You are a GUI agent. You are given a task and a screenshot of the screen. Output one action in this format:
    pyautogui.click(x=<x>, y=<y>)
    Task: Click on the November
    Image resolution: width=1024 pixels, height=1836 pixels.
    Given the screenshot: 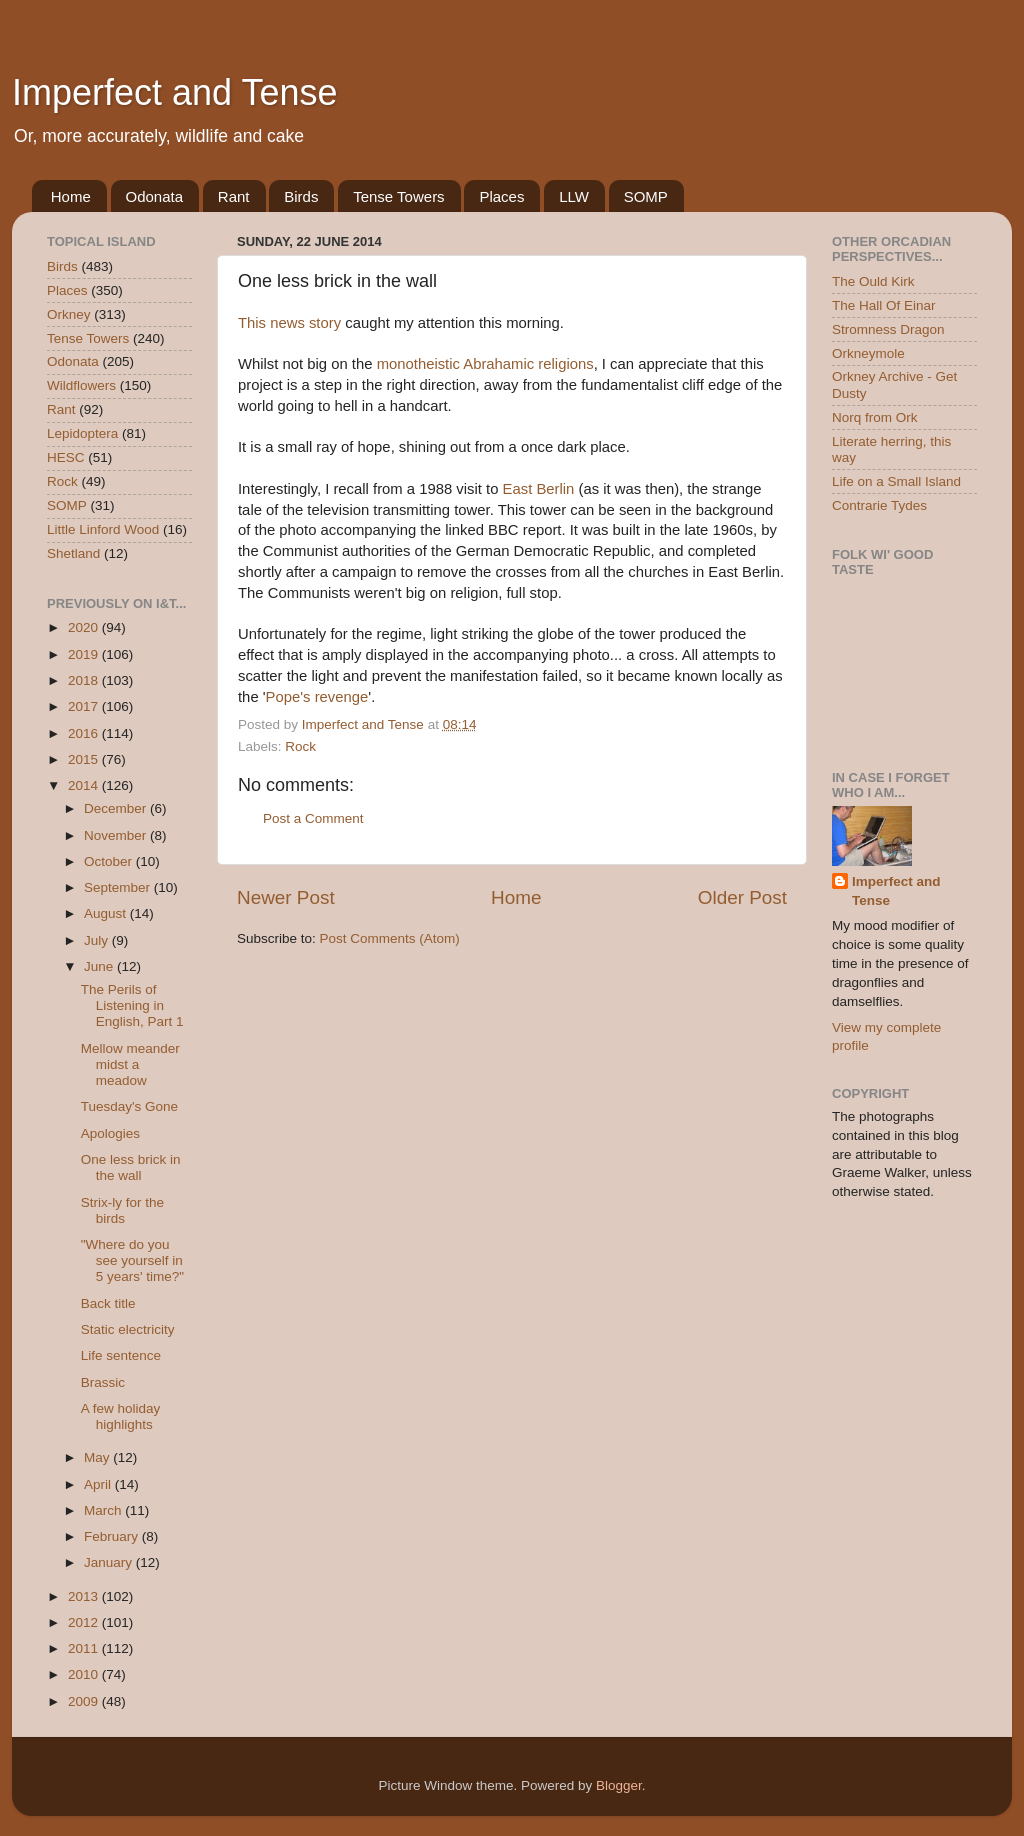 What is the action you would take?
    pyautogui.click(x=117, y=835)
    